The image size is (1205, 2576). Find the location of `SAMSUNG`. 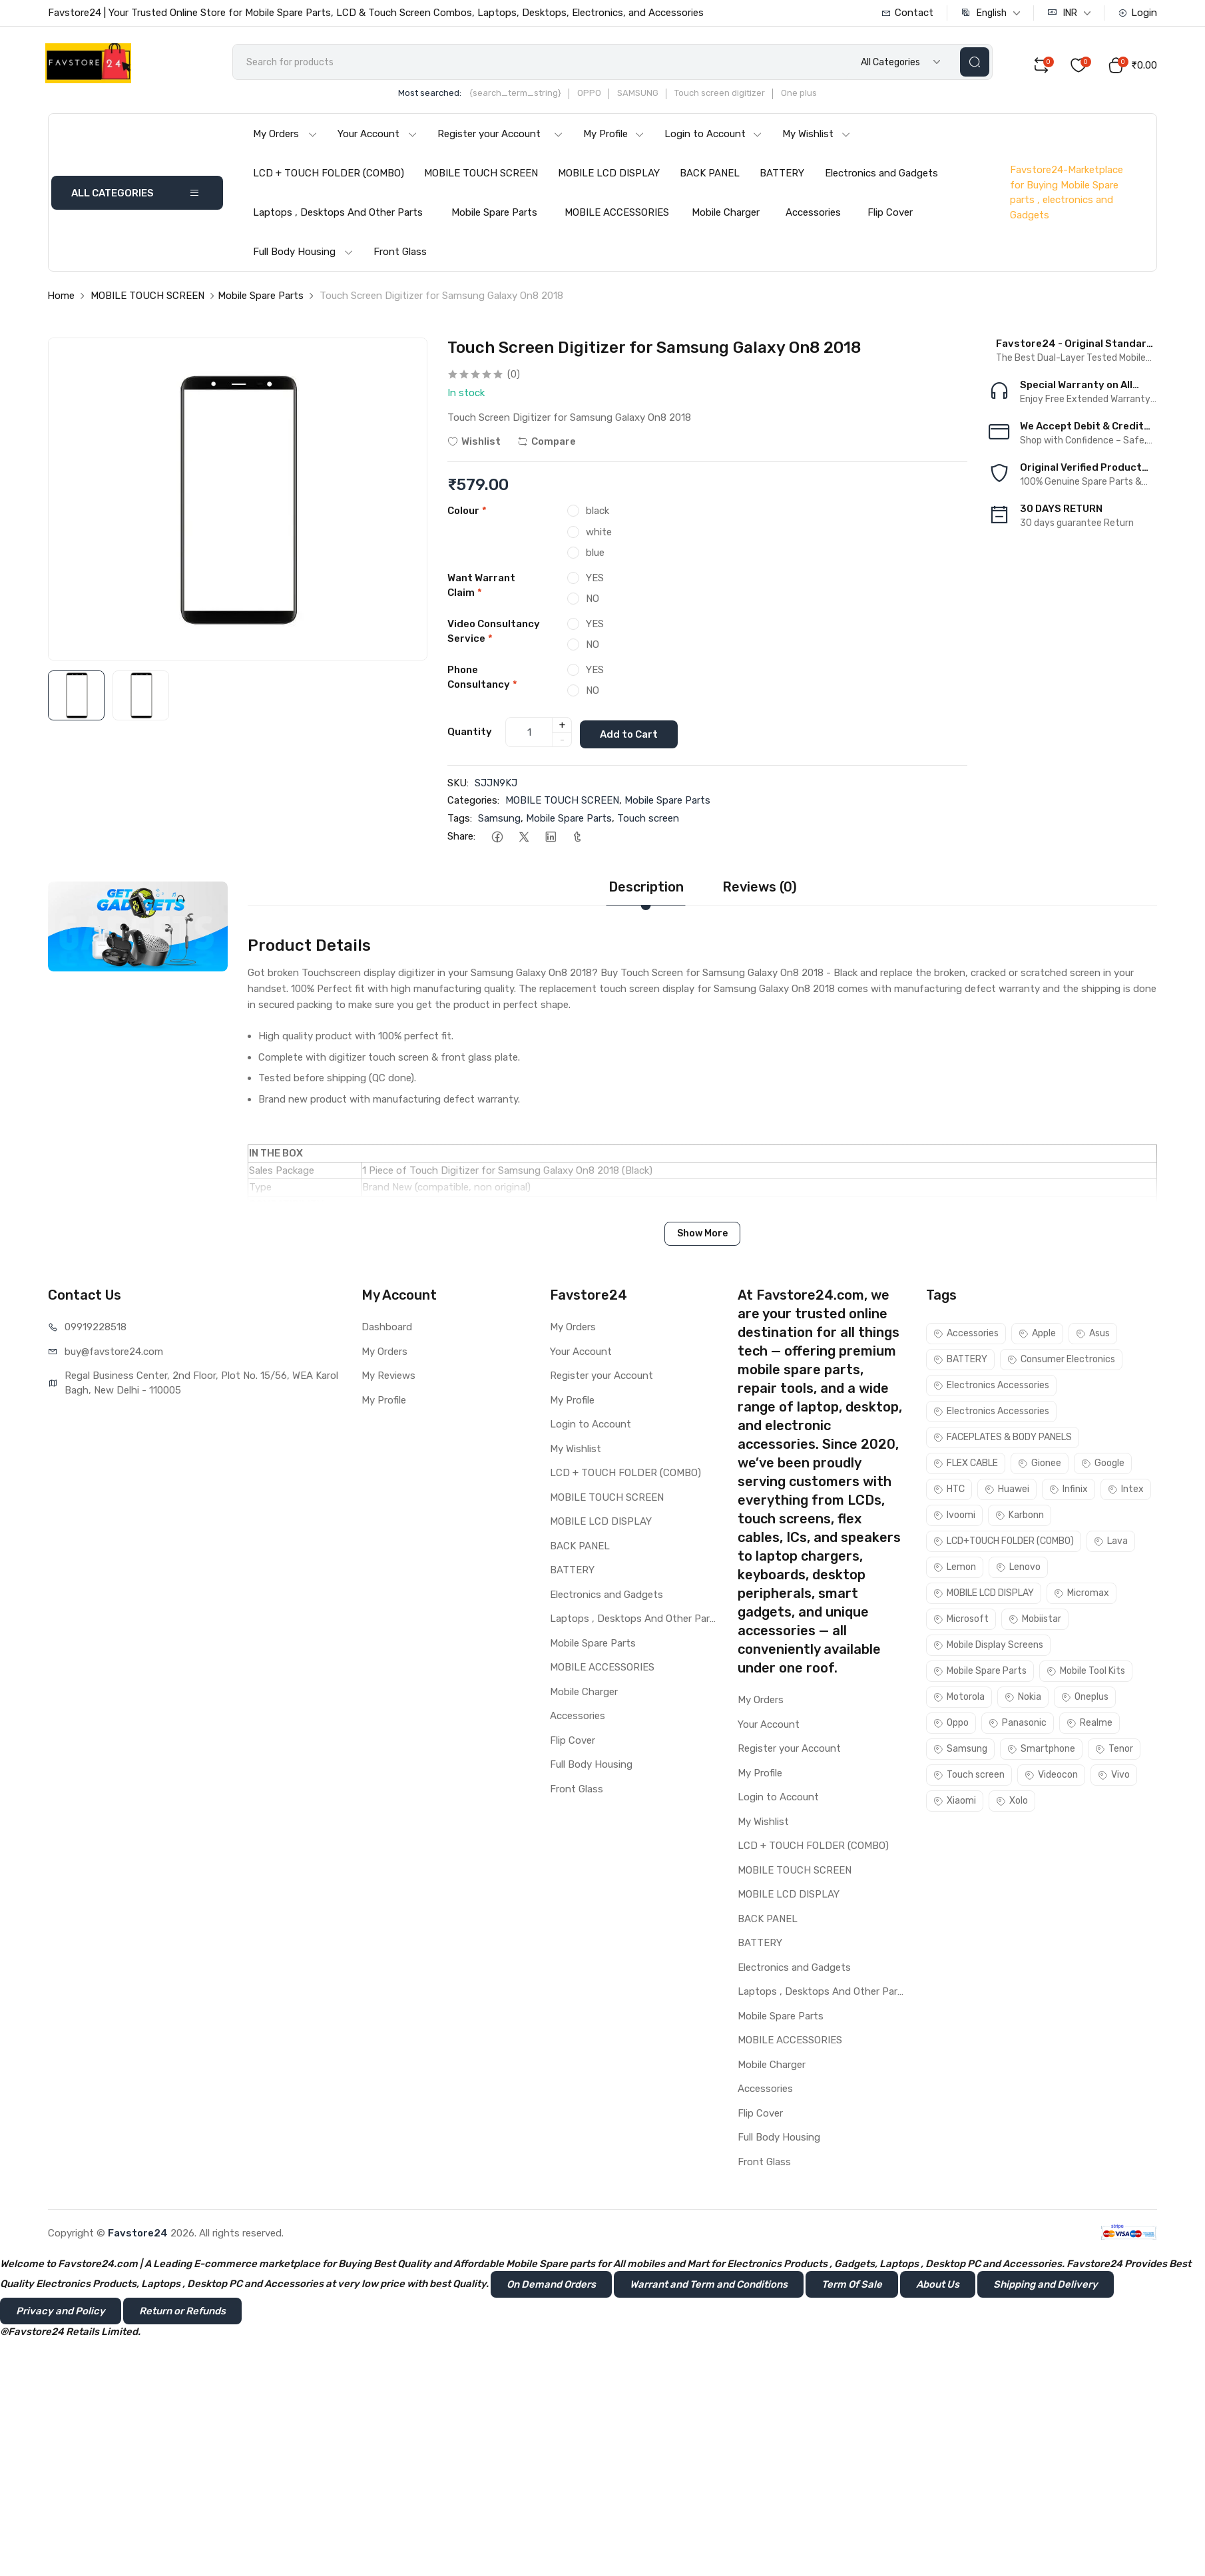

SAMSUNG is located at coordinates (656, 98).